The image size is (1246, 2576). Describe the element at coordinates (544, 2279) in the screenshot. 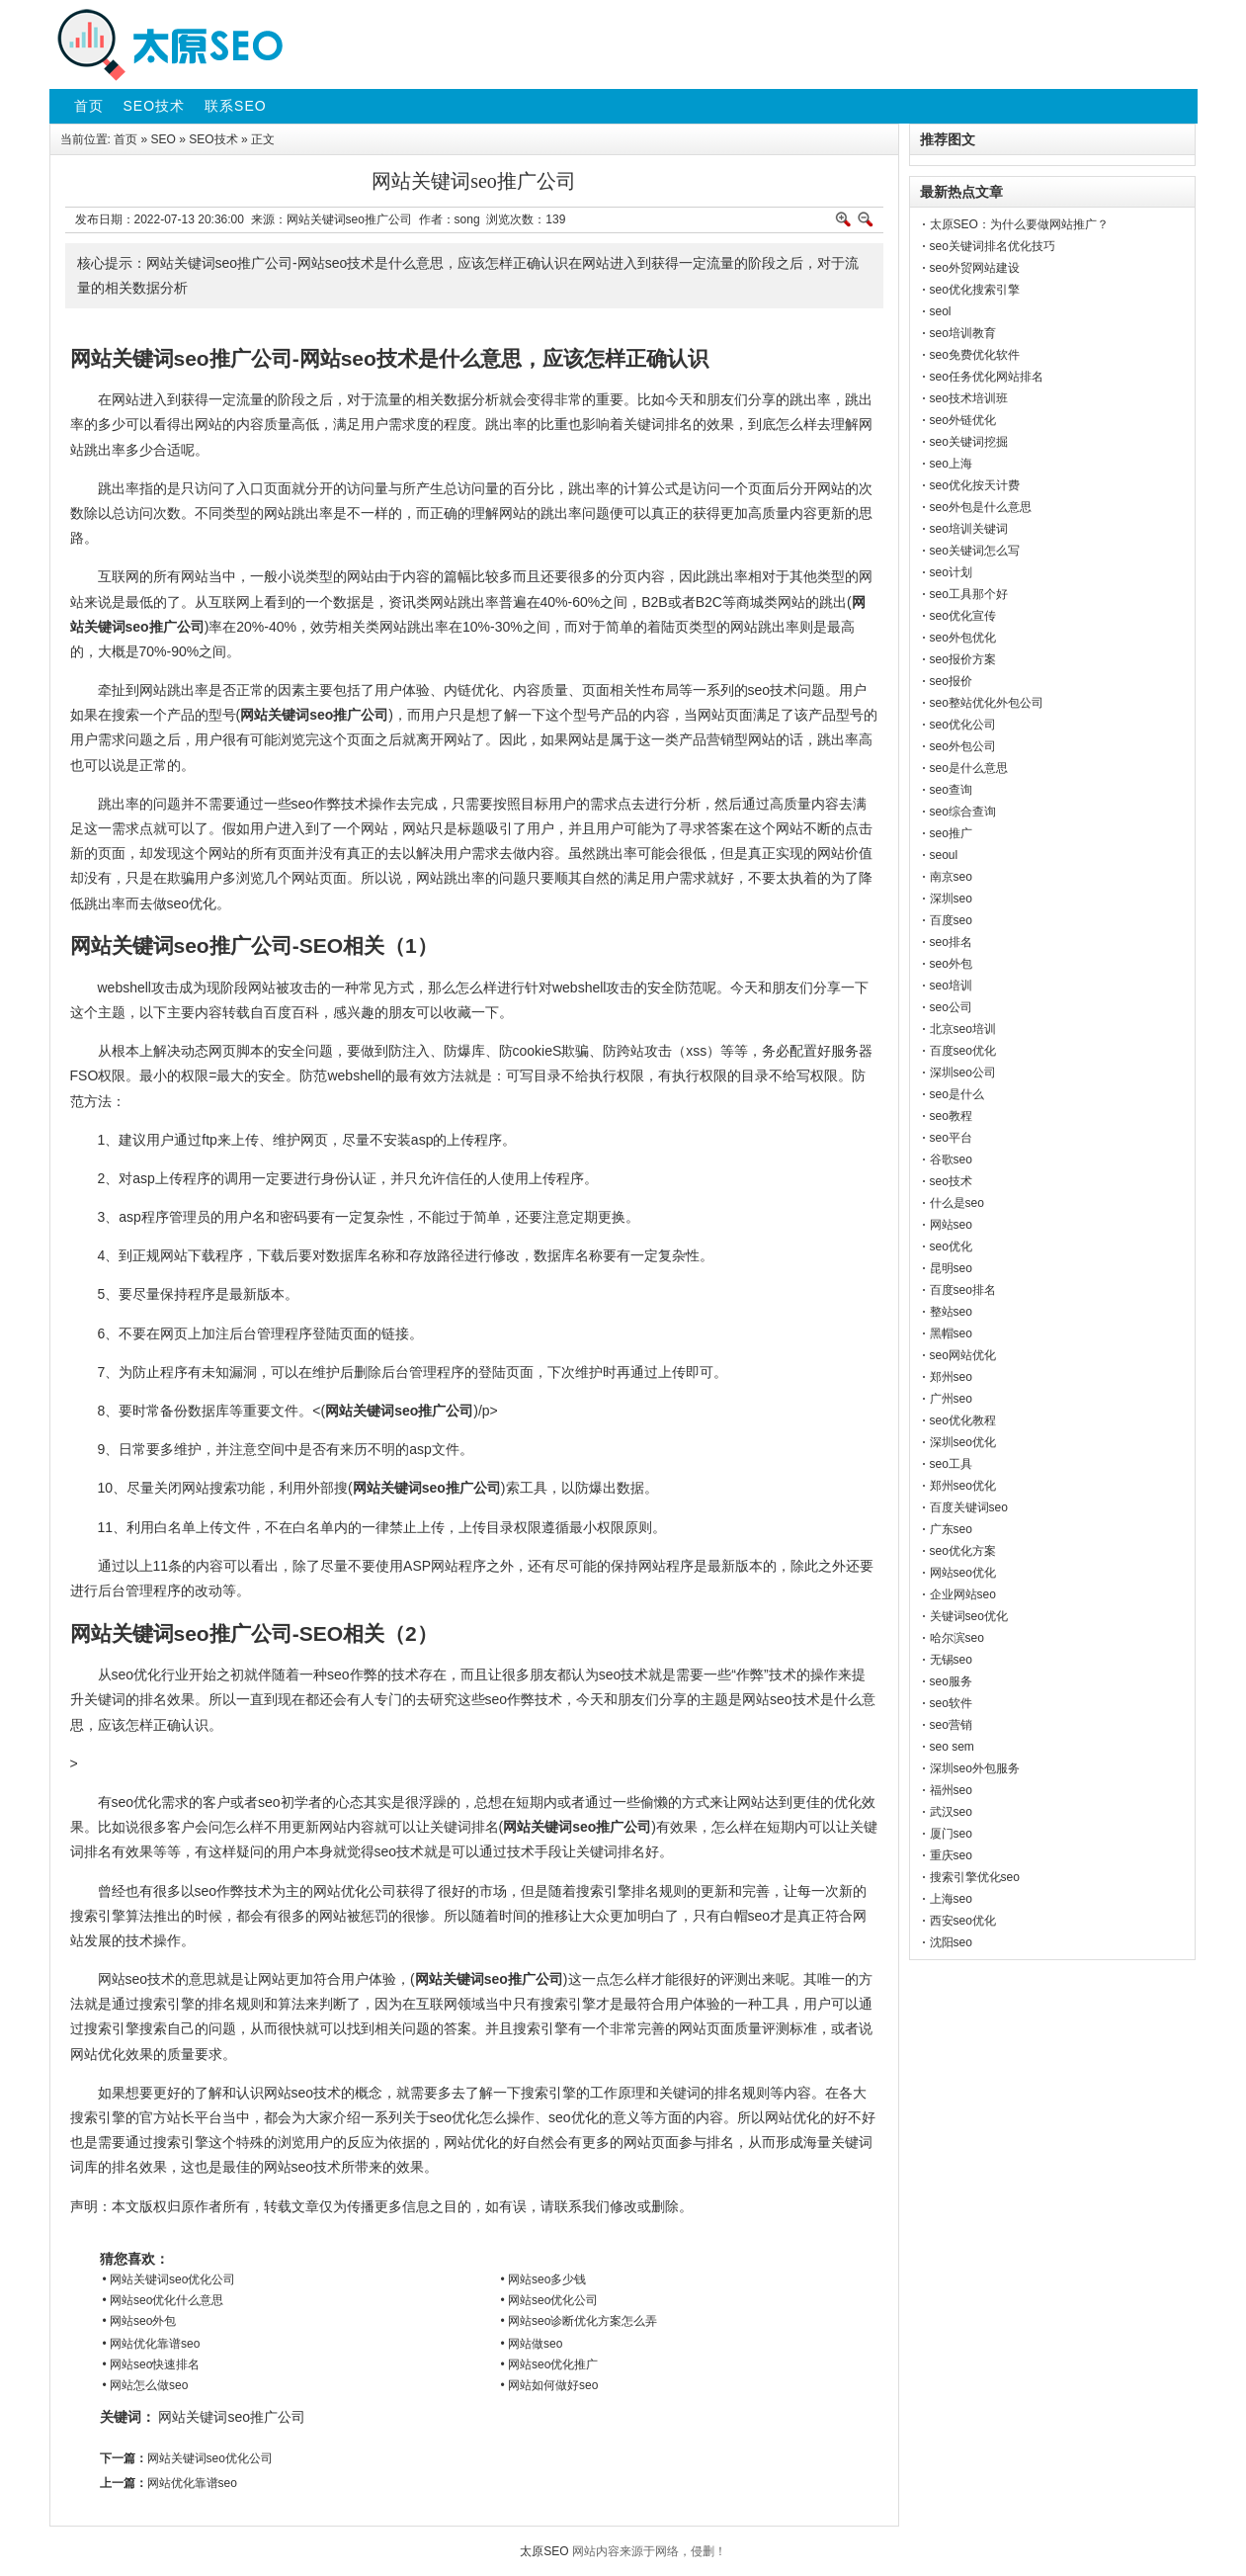

I see `• 网站seo多少钱` at that location.